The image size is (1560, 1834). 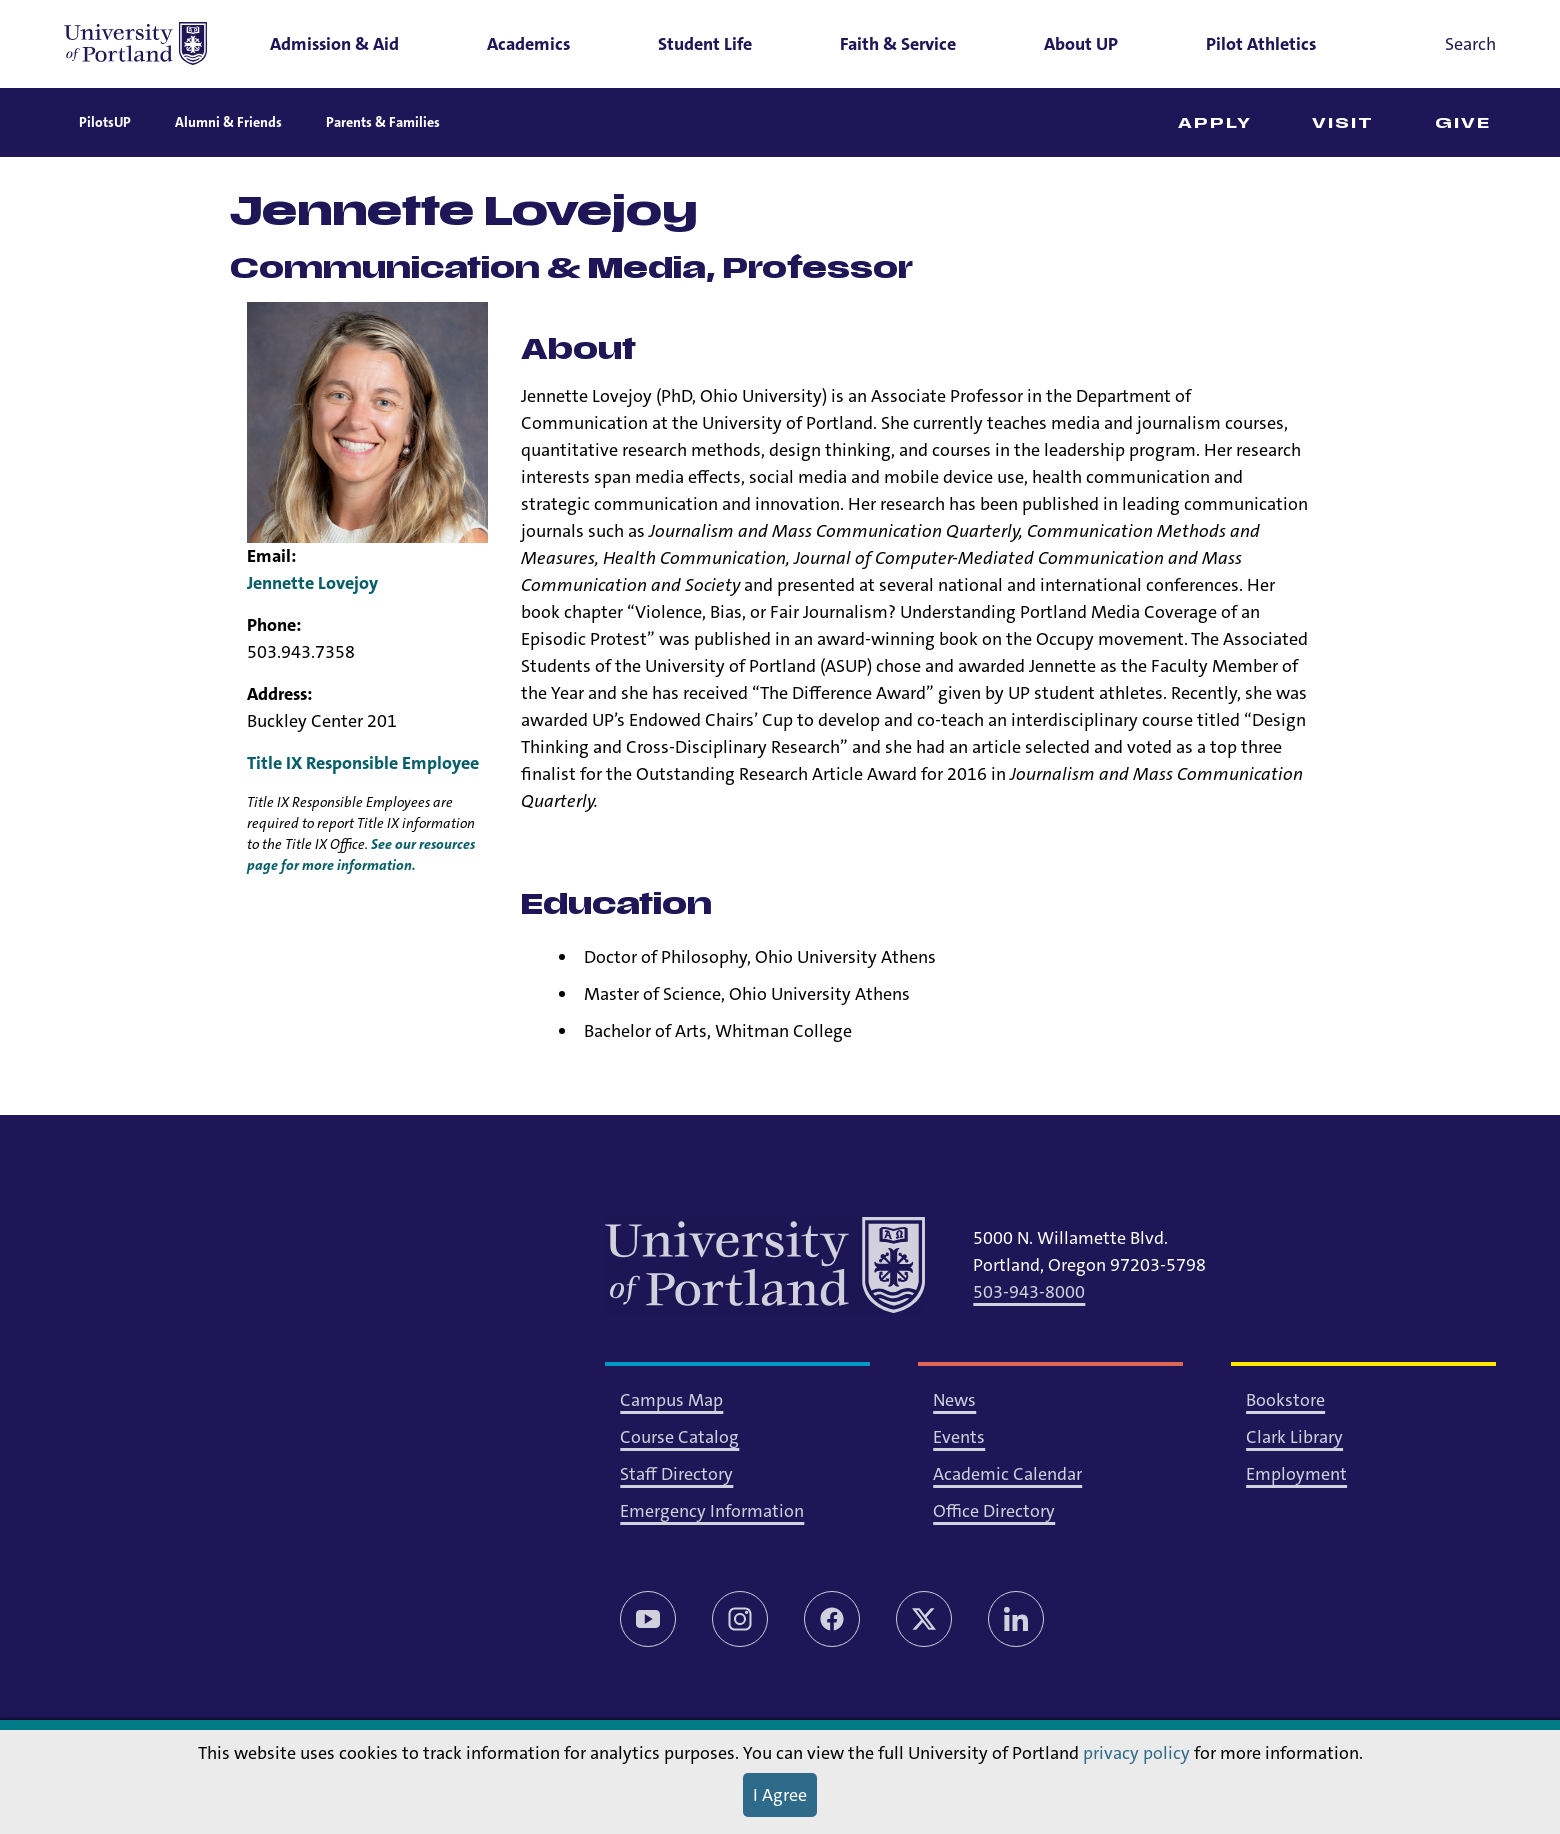 What do you see at coordinates (1007, 1474) in the screenshot?
I see `Academic Calendar` at bounding box center [1007, 1474].